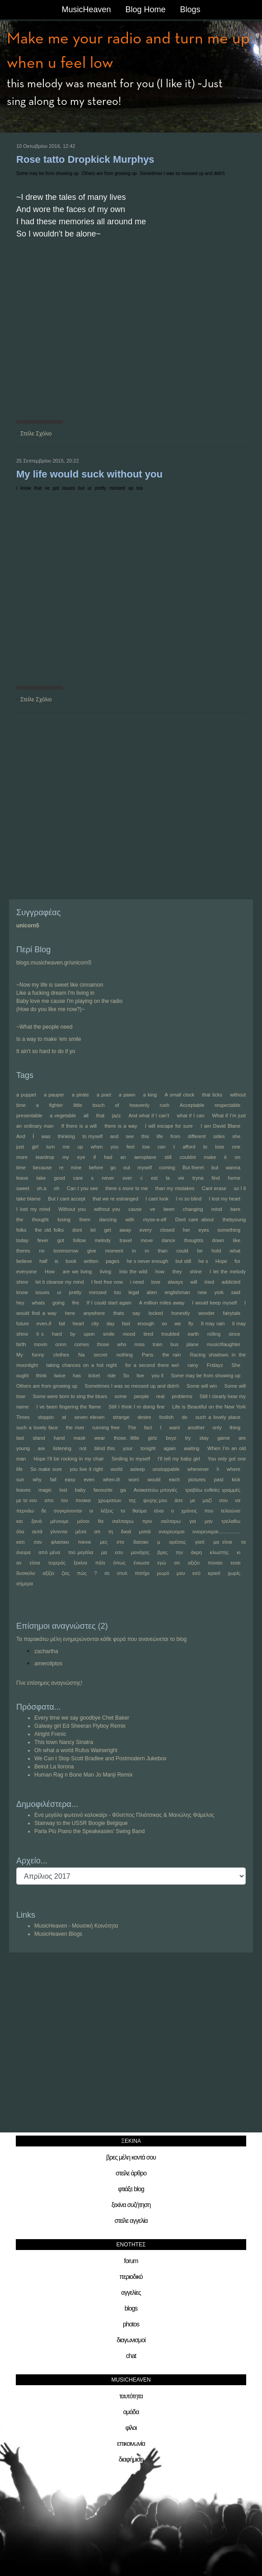  What do you see at coordinates (213, 1334) in the screenshot?
I see `rolling` at bounding box center [213, 1334].